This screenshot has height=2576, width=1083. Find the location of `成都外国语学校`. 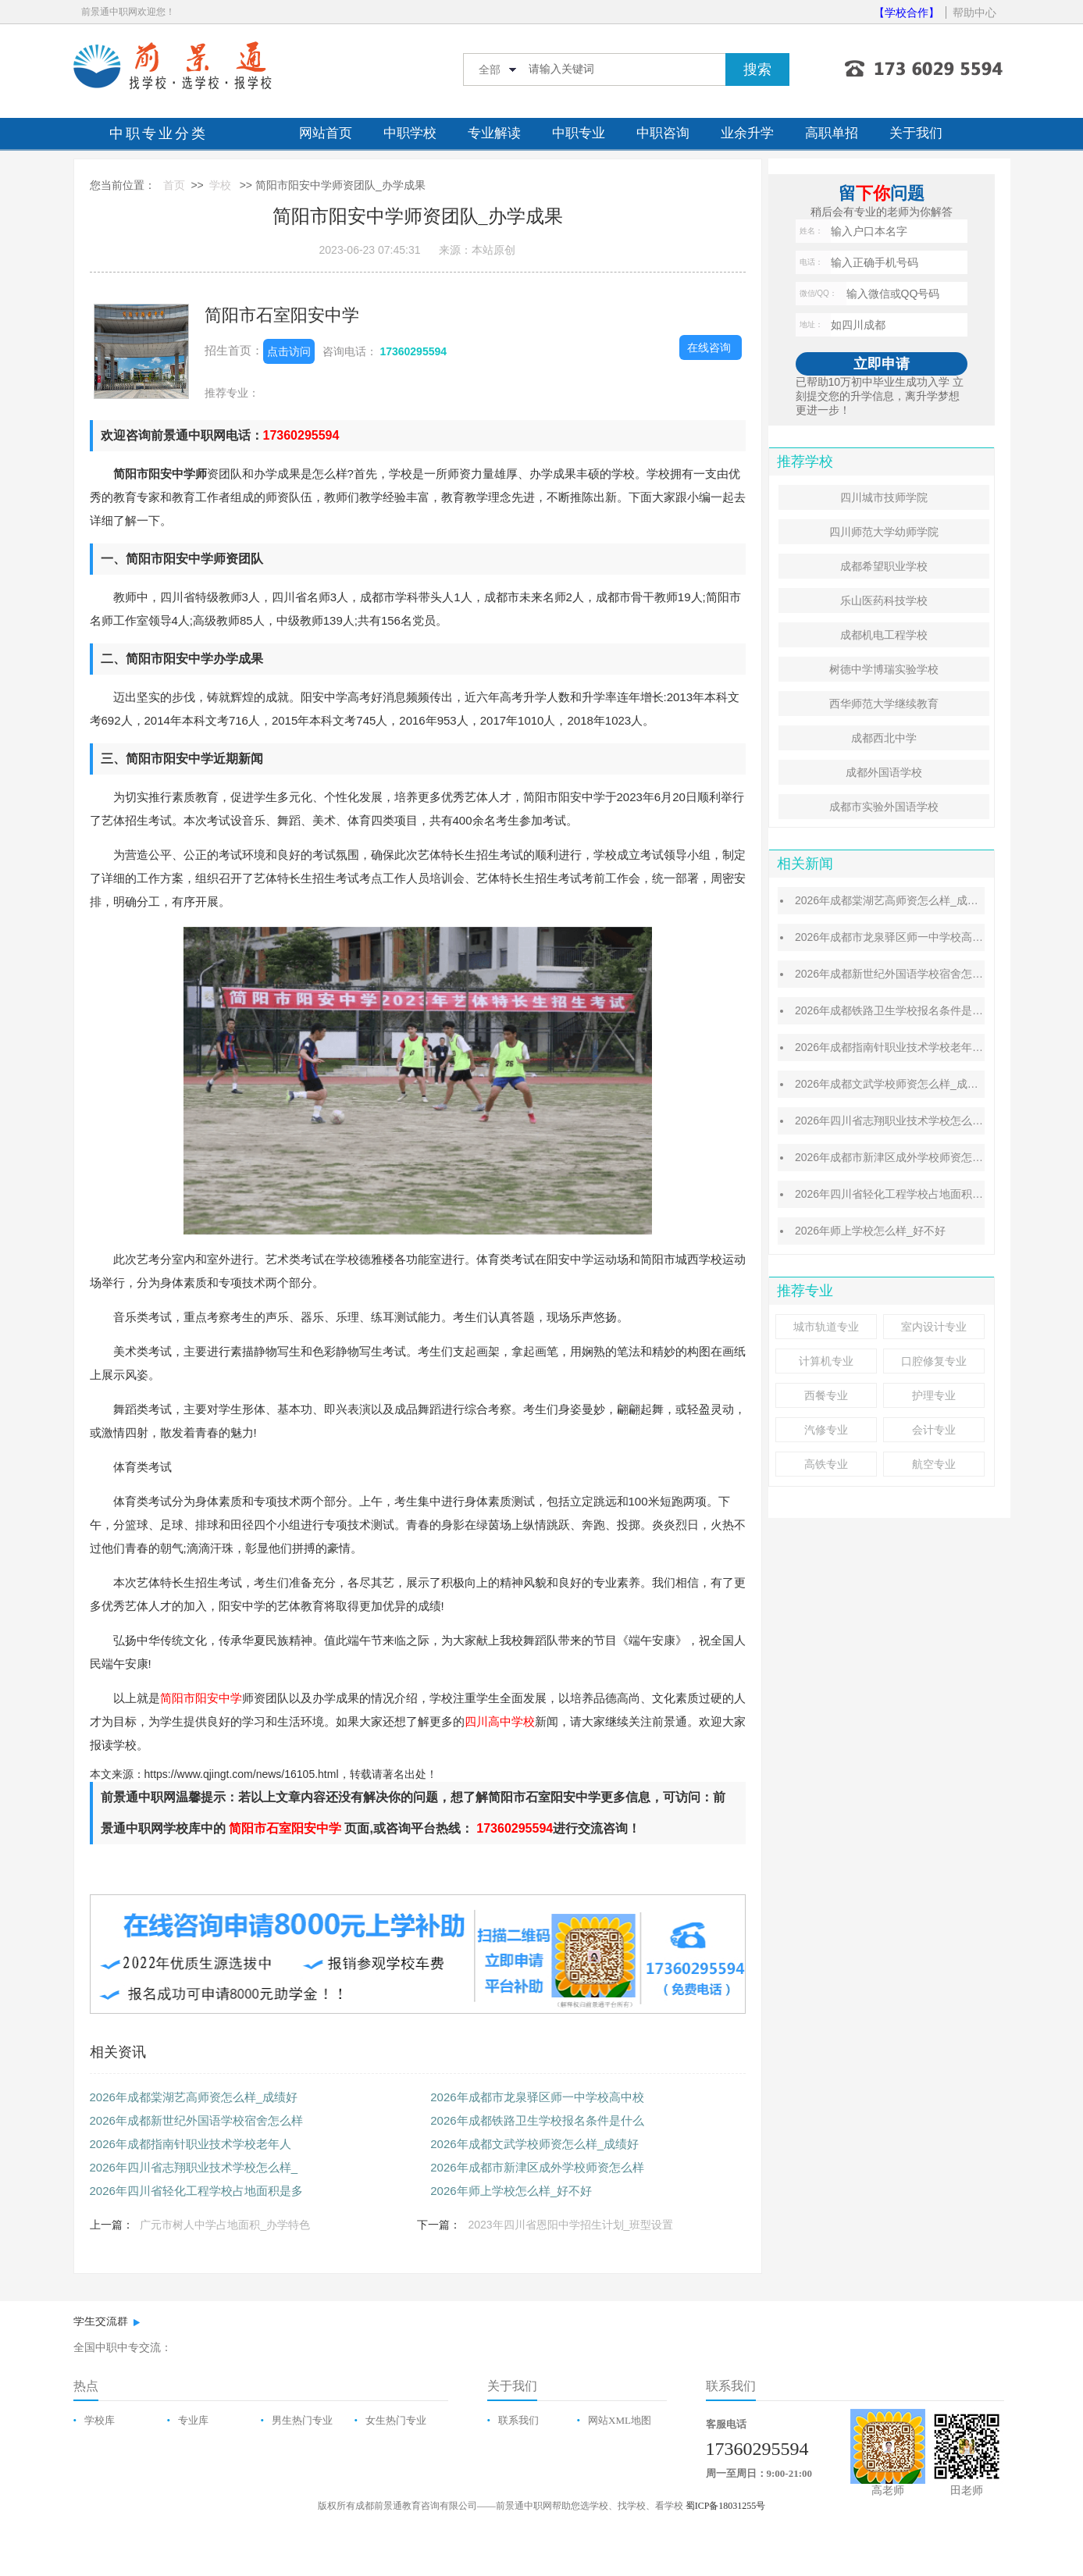

成都外国语学校 is located at coordinates (884, 772).